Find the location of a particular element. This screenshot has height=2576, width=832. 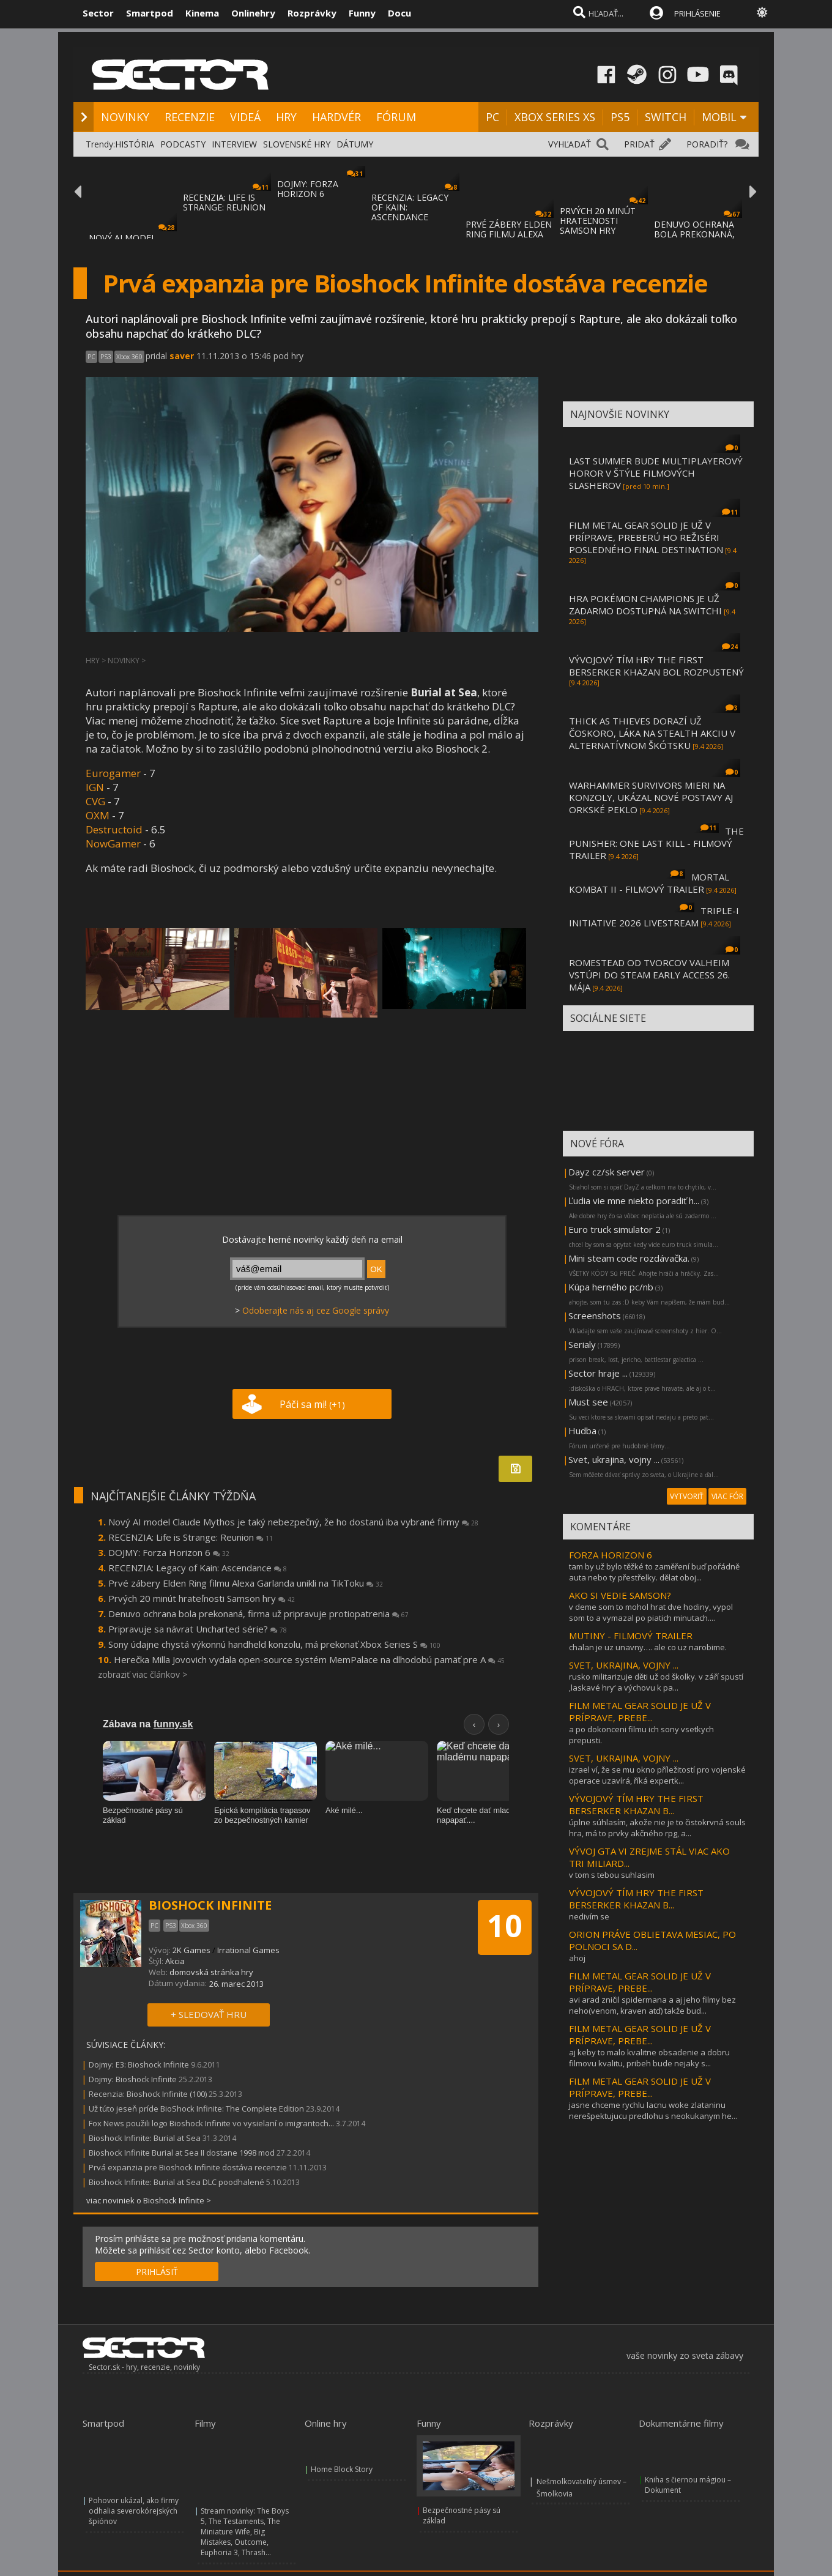

Bioshock Infinite Burial at Sea II dostane 1998 mod is located at coordinates (182, 2152).